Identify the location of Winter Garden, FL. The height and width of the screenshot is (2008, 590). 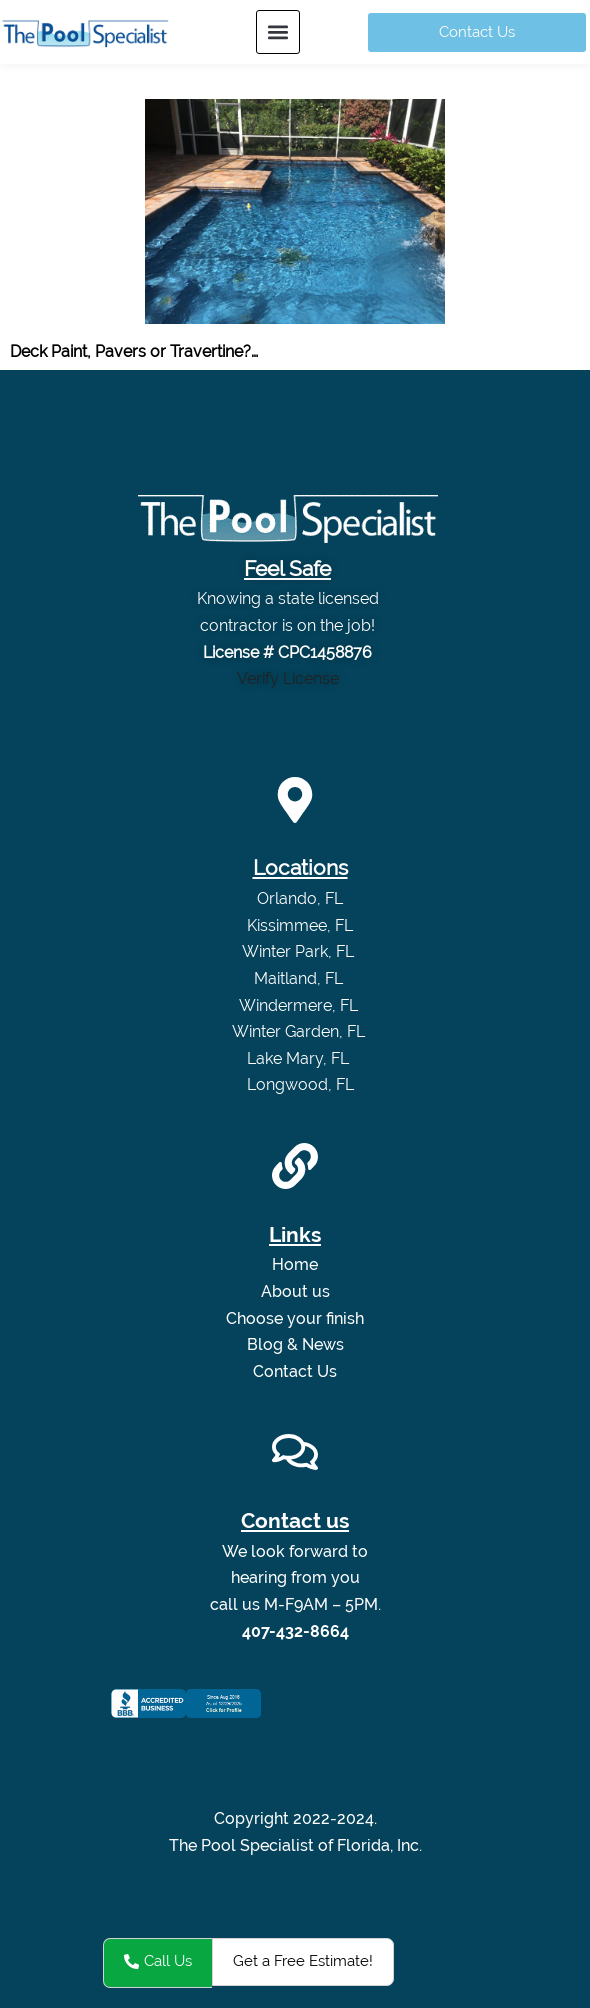
(300, 1031).